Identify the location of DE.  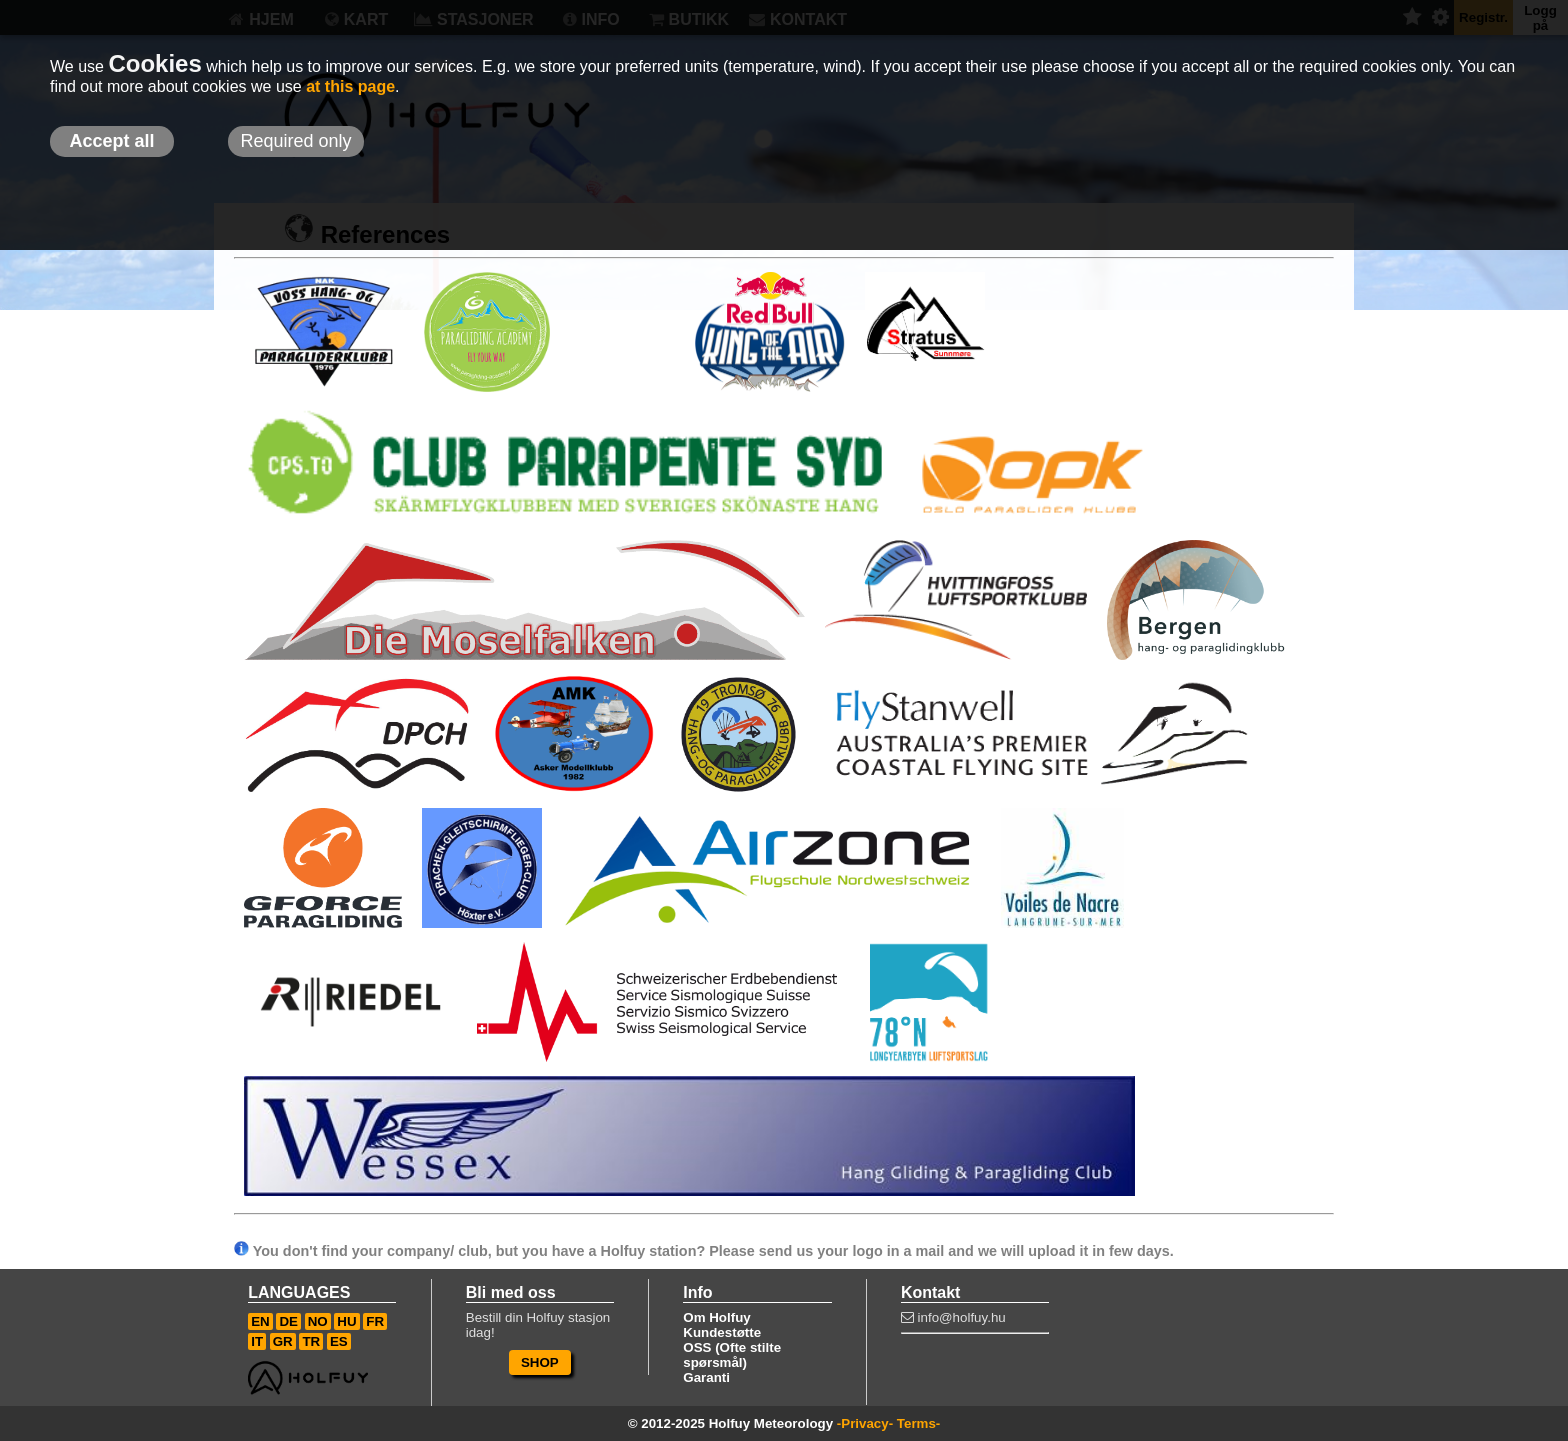
(288, 1321).